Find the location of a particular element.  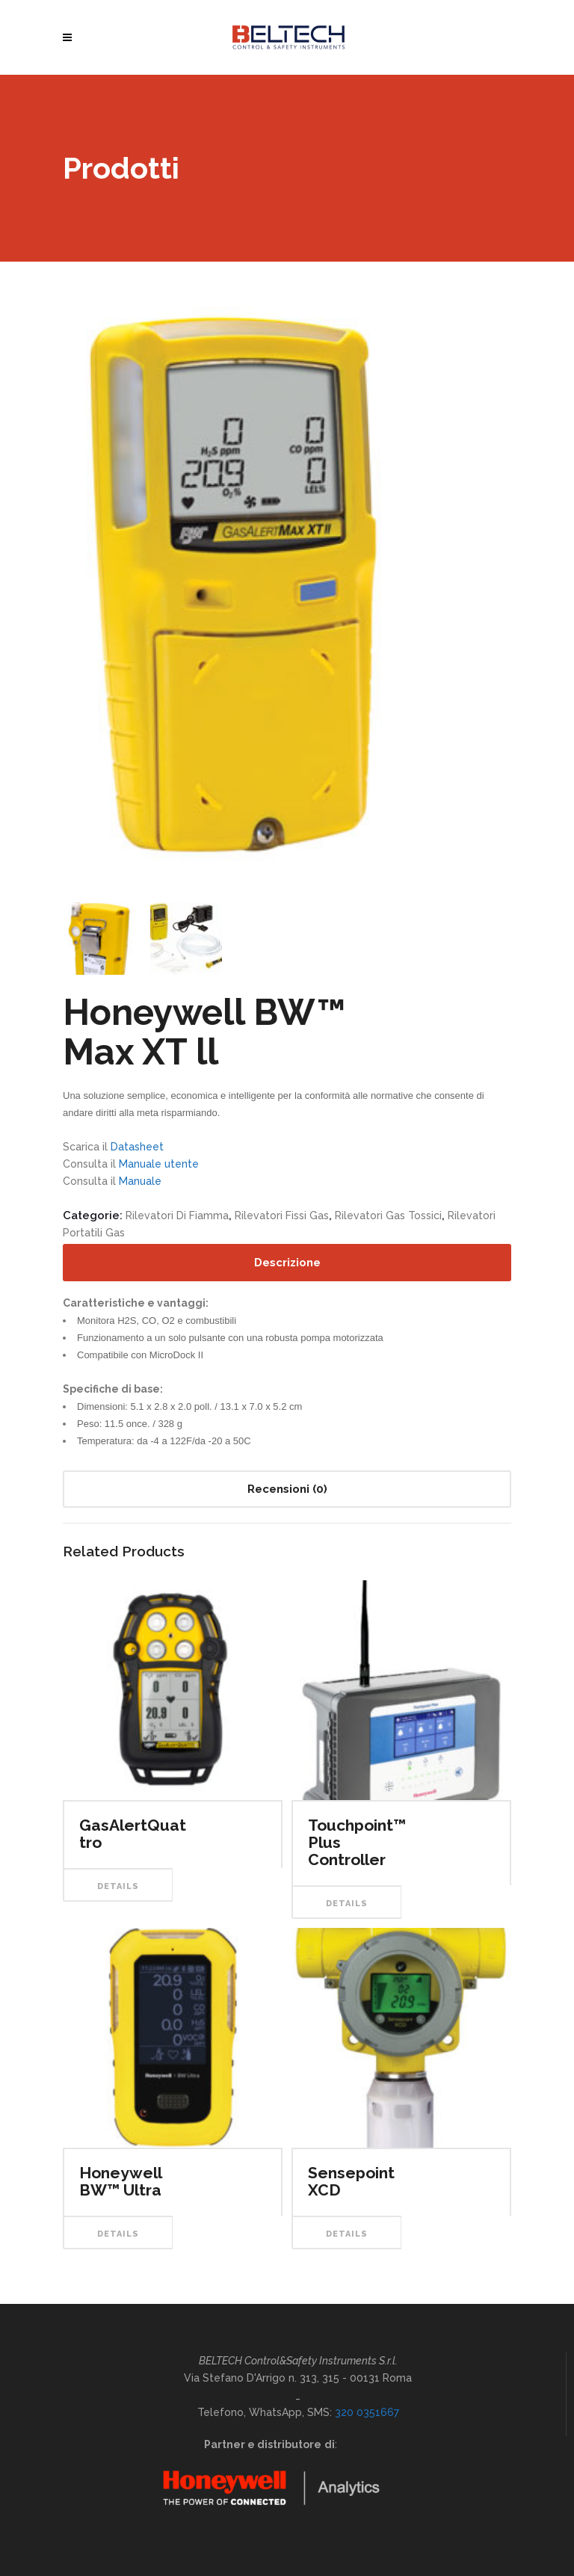

[tab] is located at coordinates (287, 1262).